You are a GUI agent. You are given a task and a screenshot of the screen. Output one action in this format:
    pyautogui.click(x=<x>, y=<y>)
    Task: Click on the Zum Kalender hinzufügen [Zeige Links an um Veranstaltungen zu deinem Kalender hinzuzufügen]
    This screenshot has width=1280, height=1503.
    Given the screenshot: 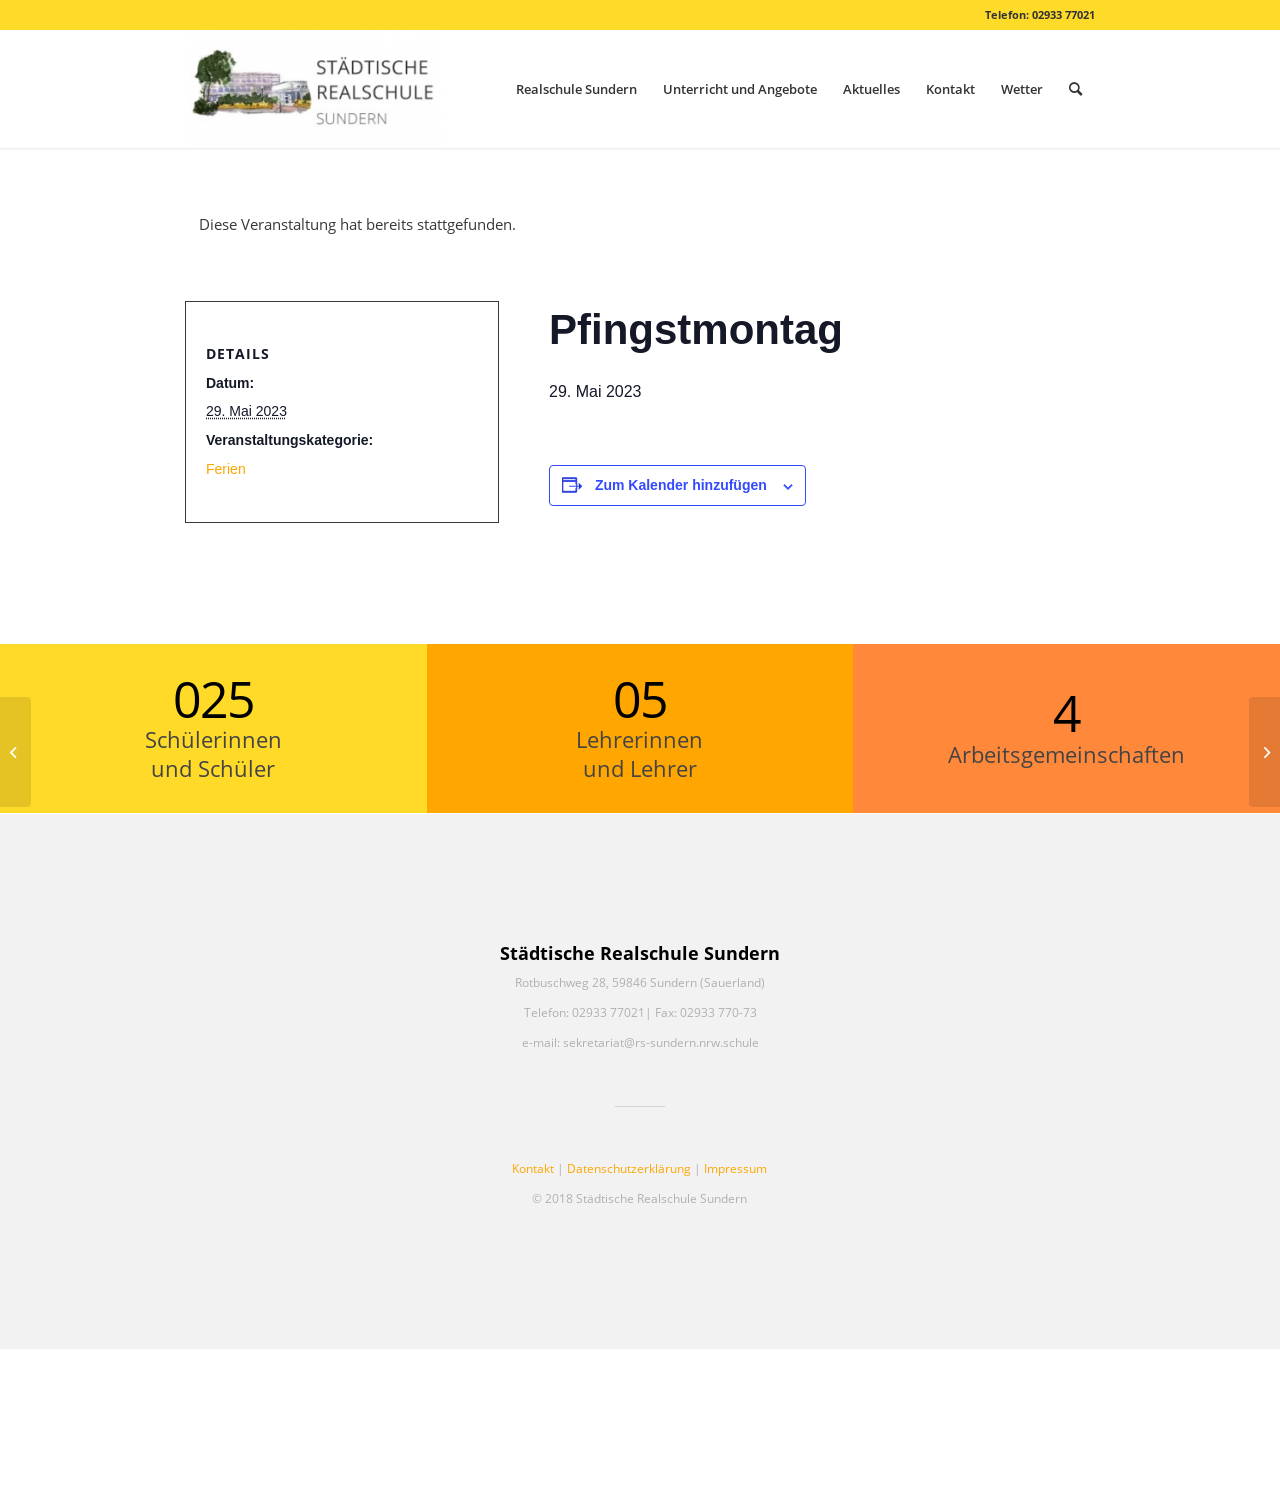 What is the action you would take?
    pyautogui.click(x=681, y=485)
    